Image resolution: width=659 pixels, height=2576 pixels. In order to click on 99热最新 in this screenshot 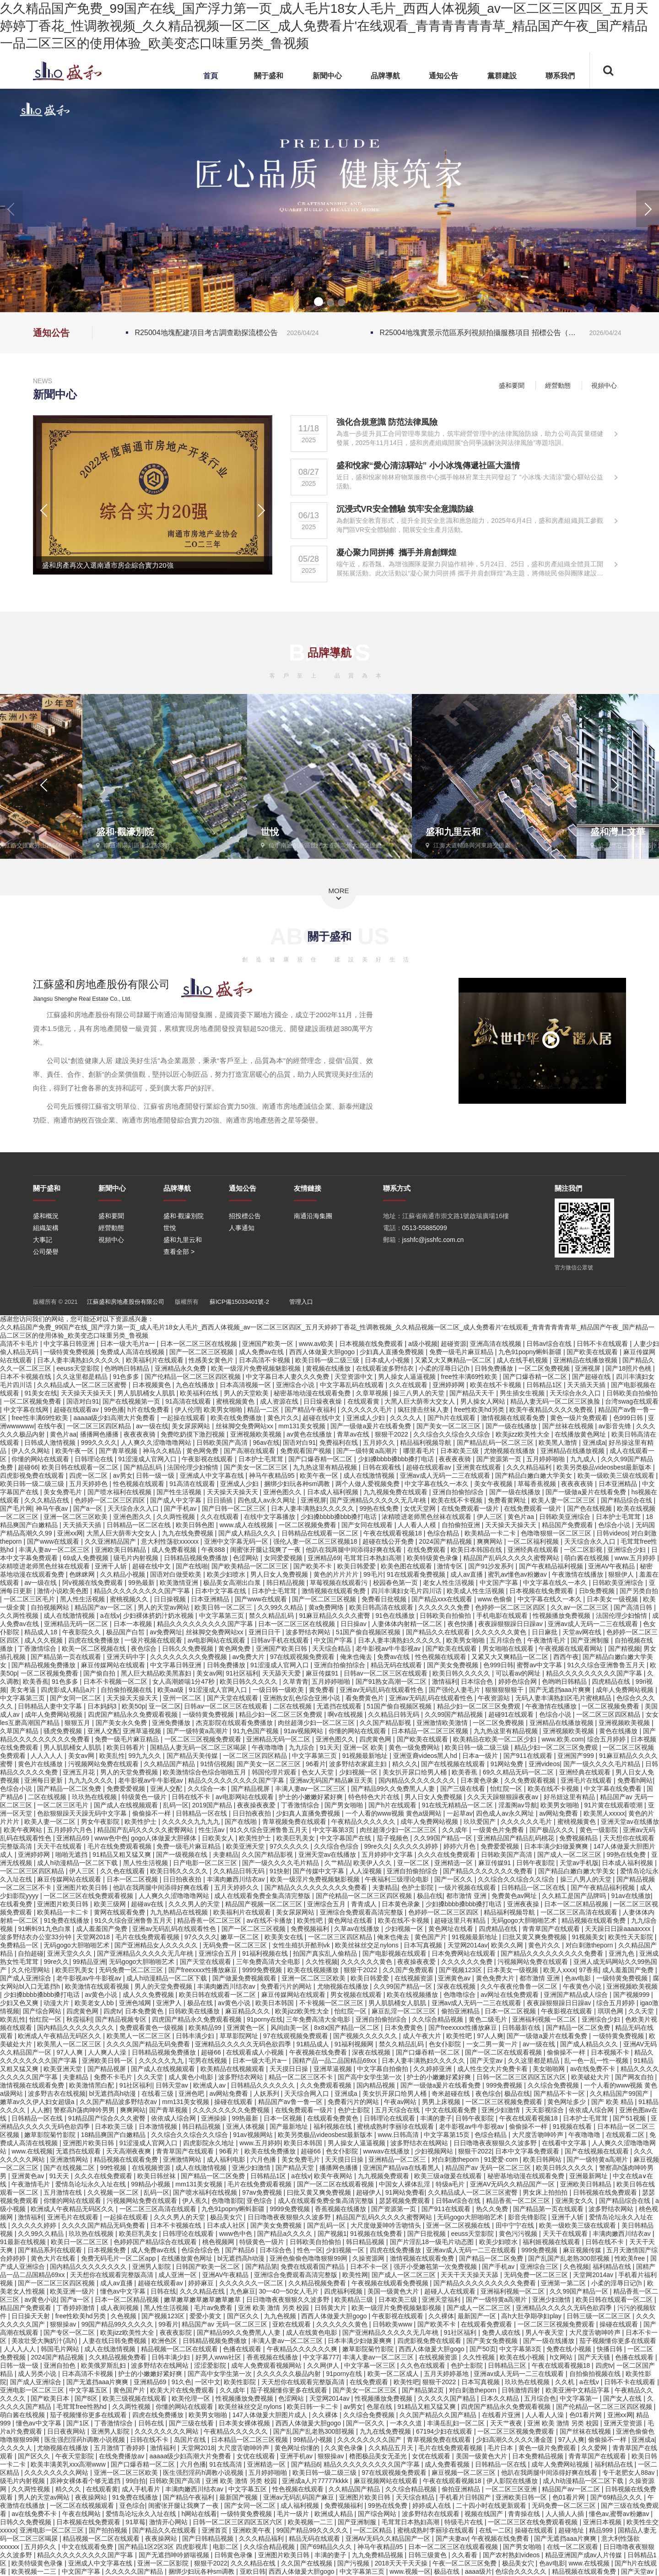, I will do `click(142, 1582)`.